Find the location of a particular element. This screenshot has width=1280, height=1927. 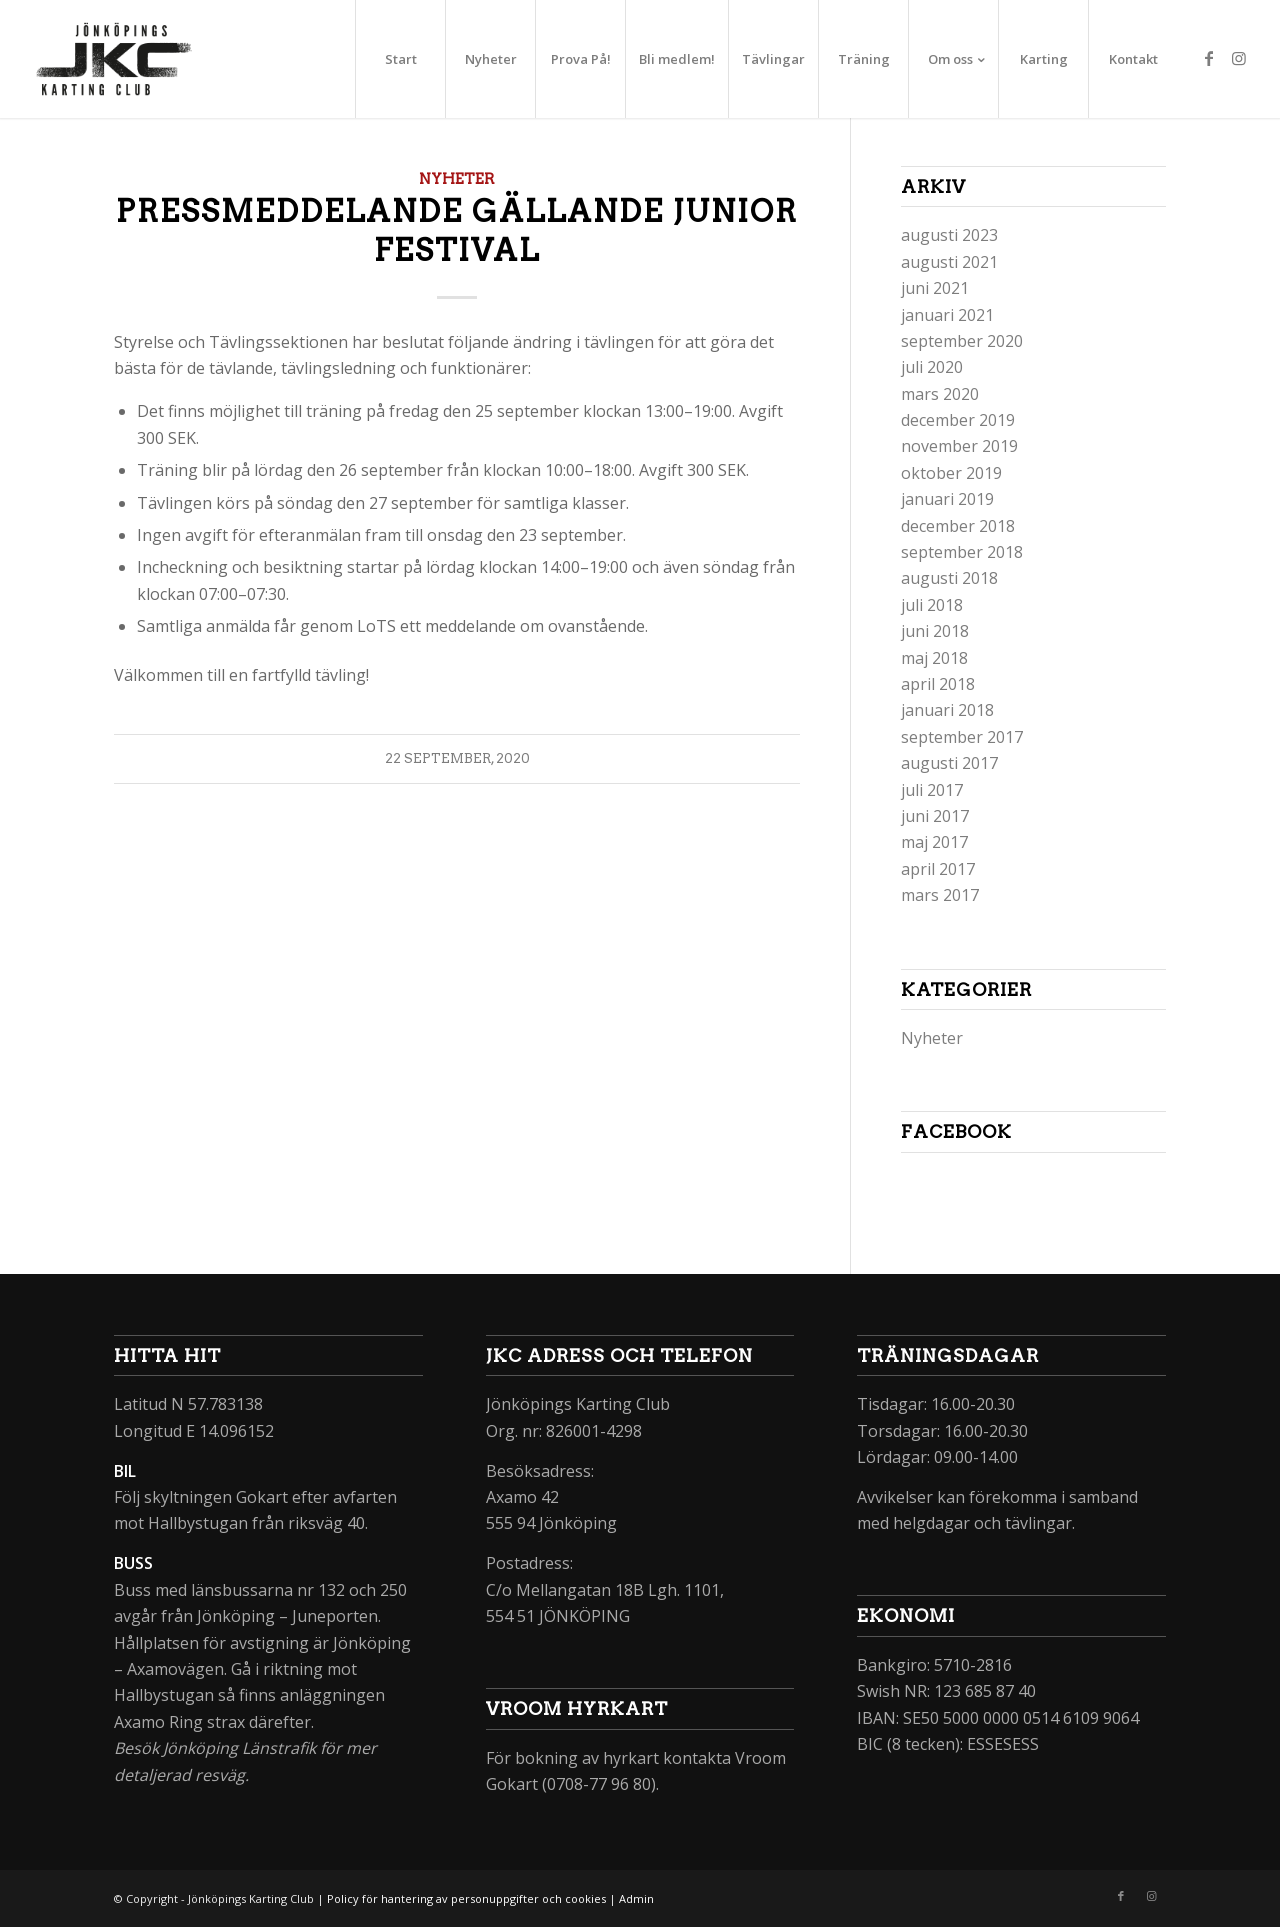

september 2017 is located at coordinates (962, 737).